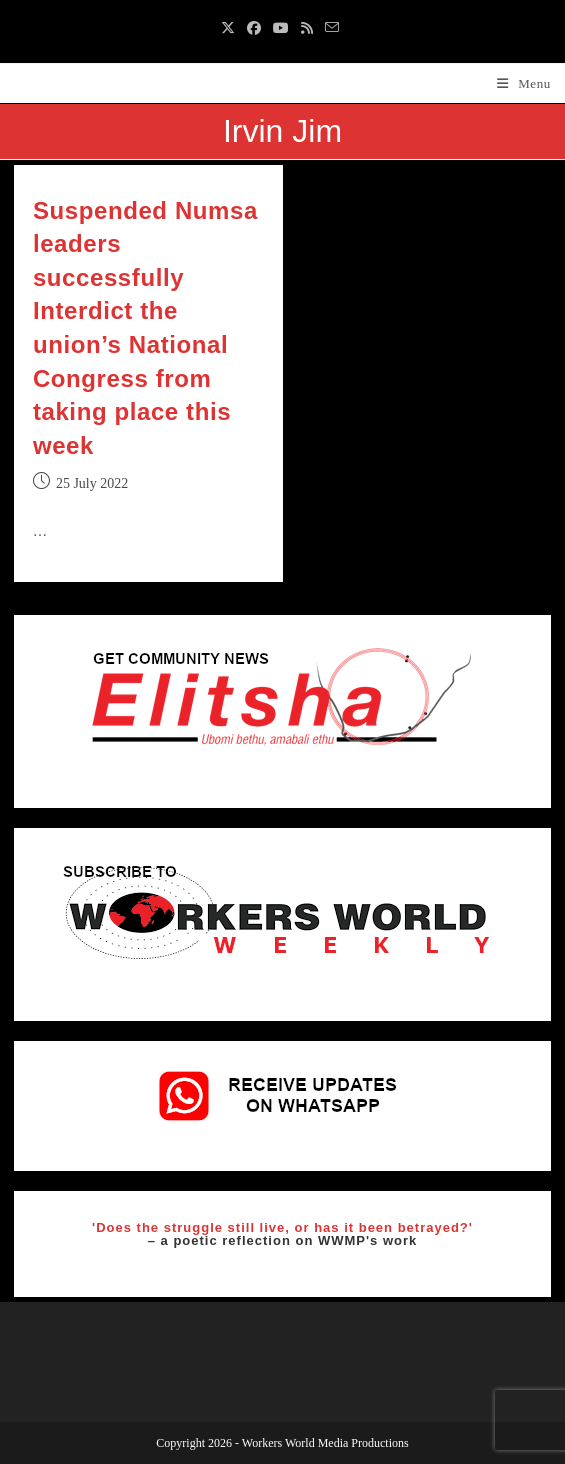 The height and width of the screenshot is (1464, 565). Describe the element at coordinates (307, 29) in the screenshot. I see `[RSS (opens in a new tab)]` at that location.